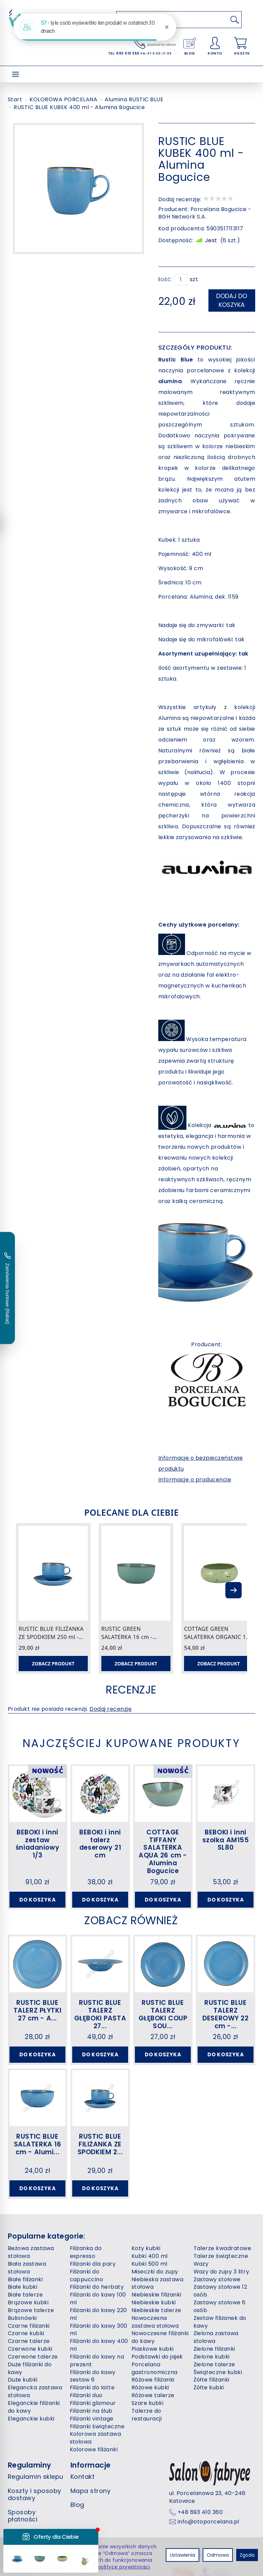  Describe the element at coordinates (214, 2364) in the screenshot. I see `Zielone talerze` at that location.